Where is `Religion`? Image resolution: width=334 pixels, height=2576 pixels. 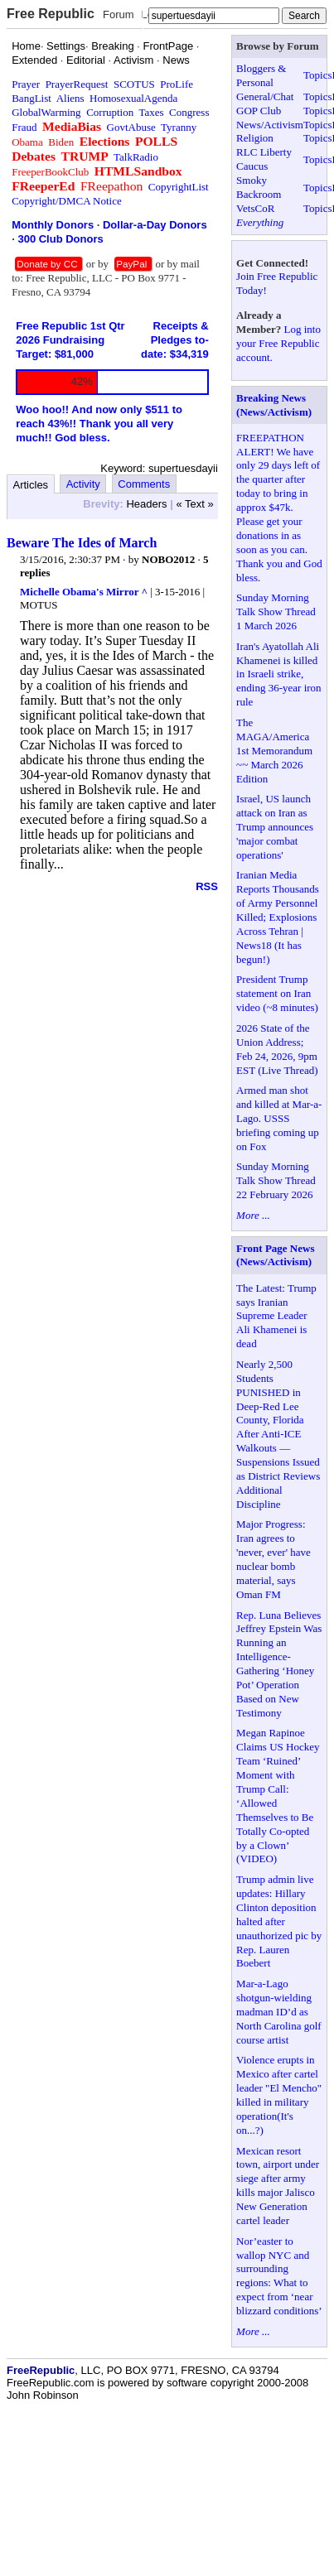
Religion is located at coordinates (254, 138).